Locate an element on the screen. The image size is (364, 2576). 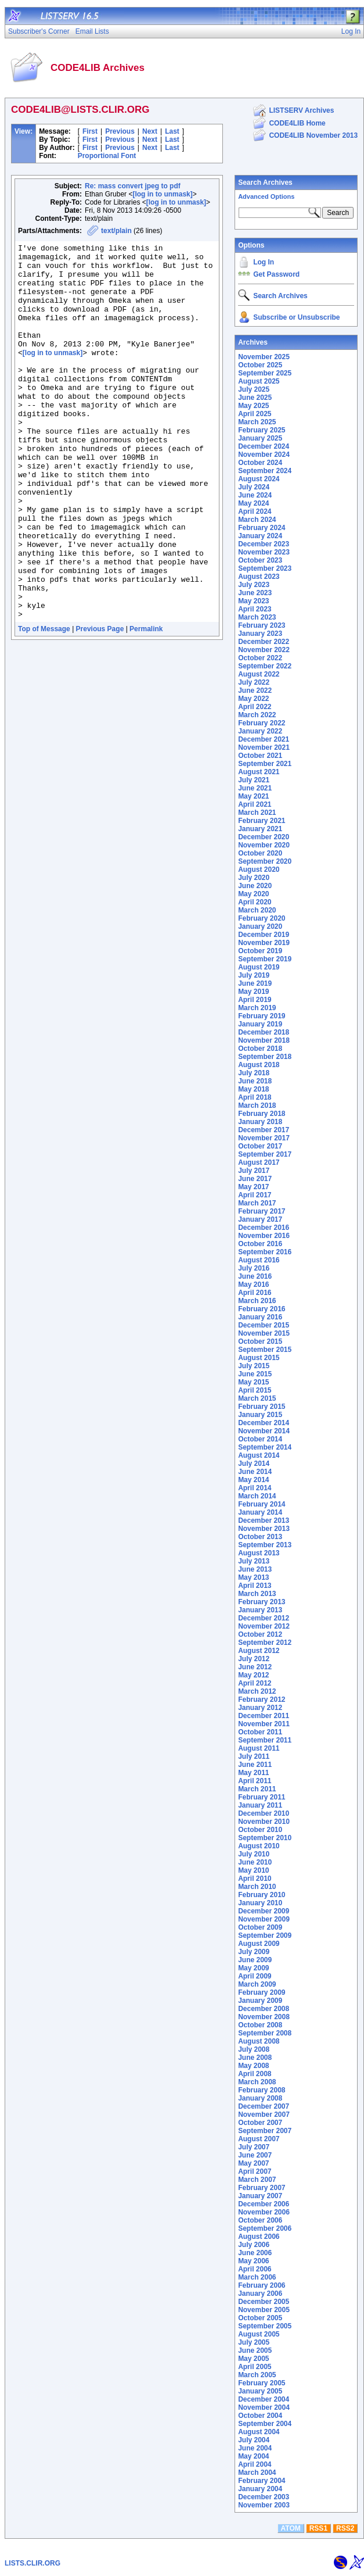
June 2004 is located at coordinates (255, 2448).